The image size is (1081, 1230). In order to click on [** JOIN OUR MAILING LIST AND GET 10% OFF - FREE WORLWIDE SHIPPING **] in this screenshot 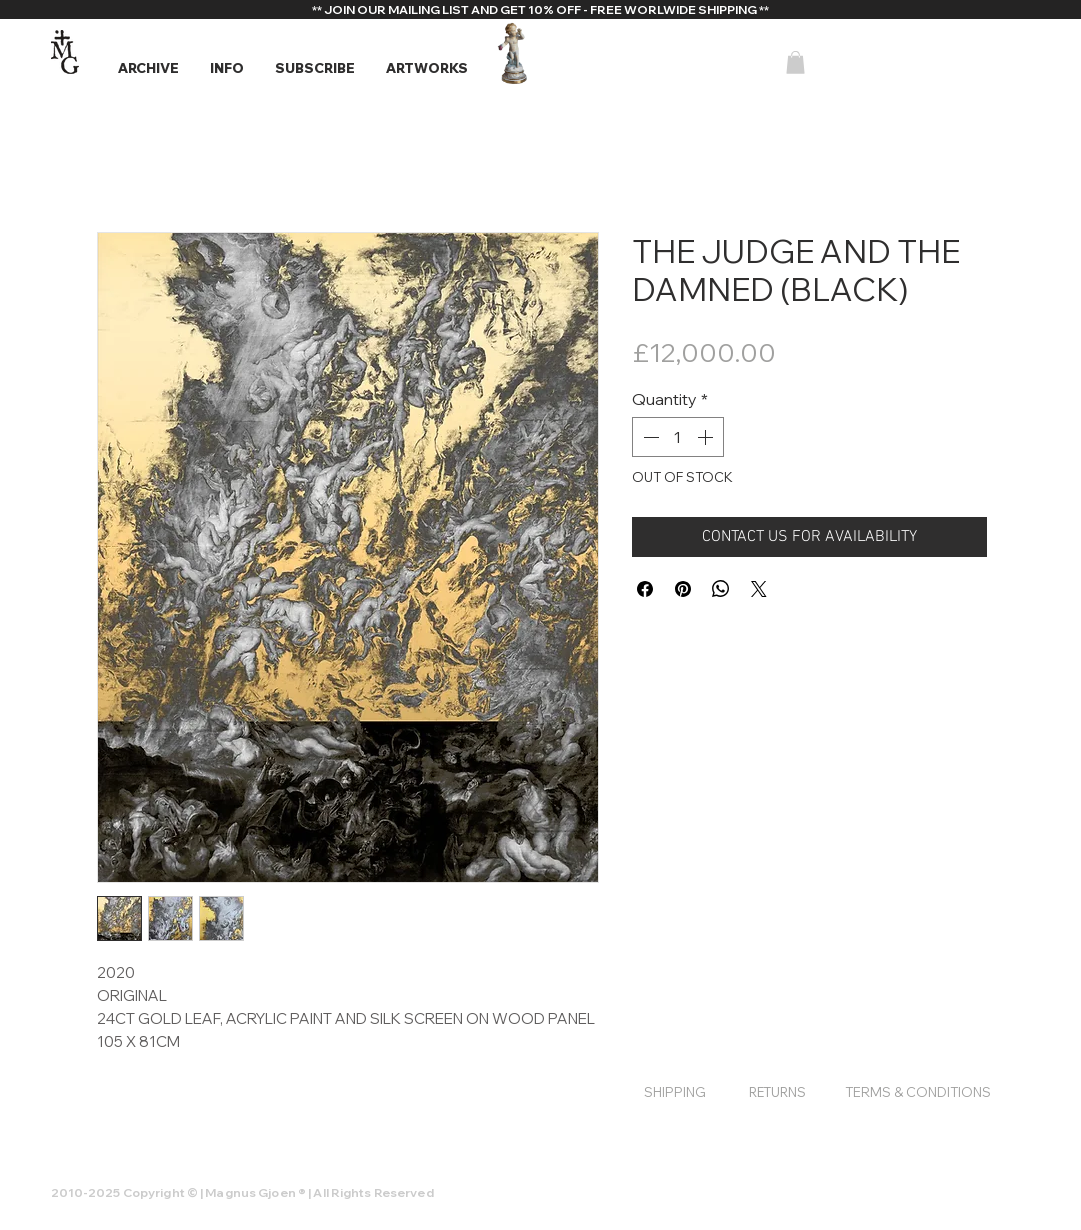, I will do `click(541, 10)`.